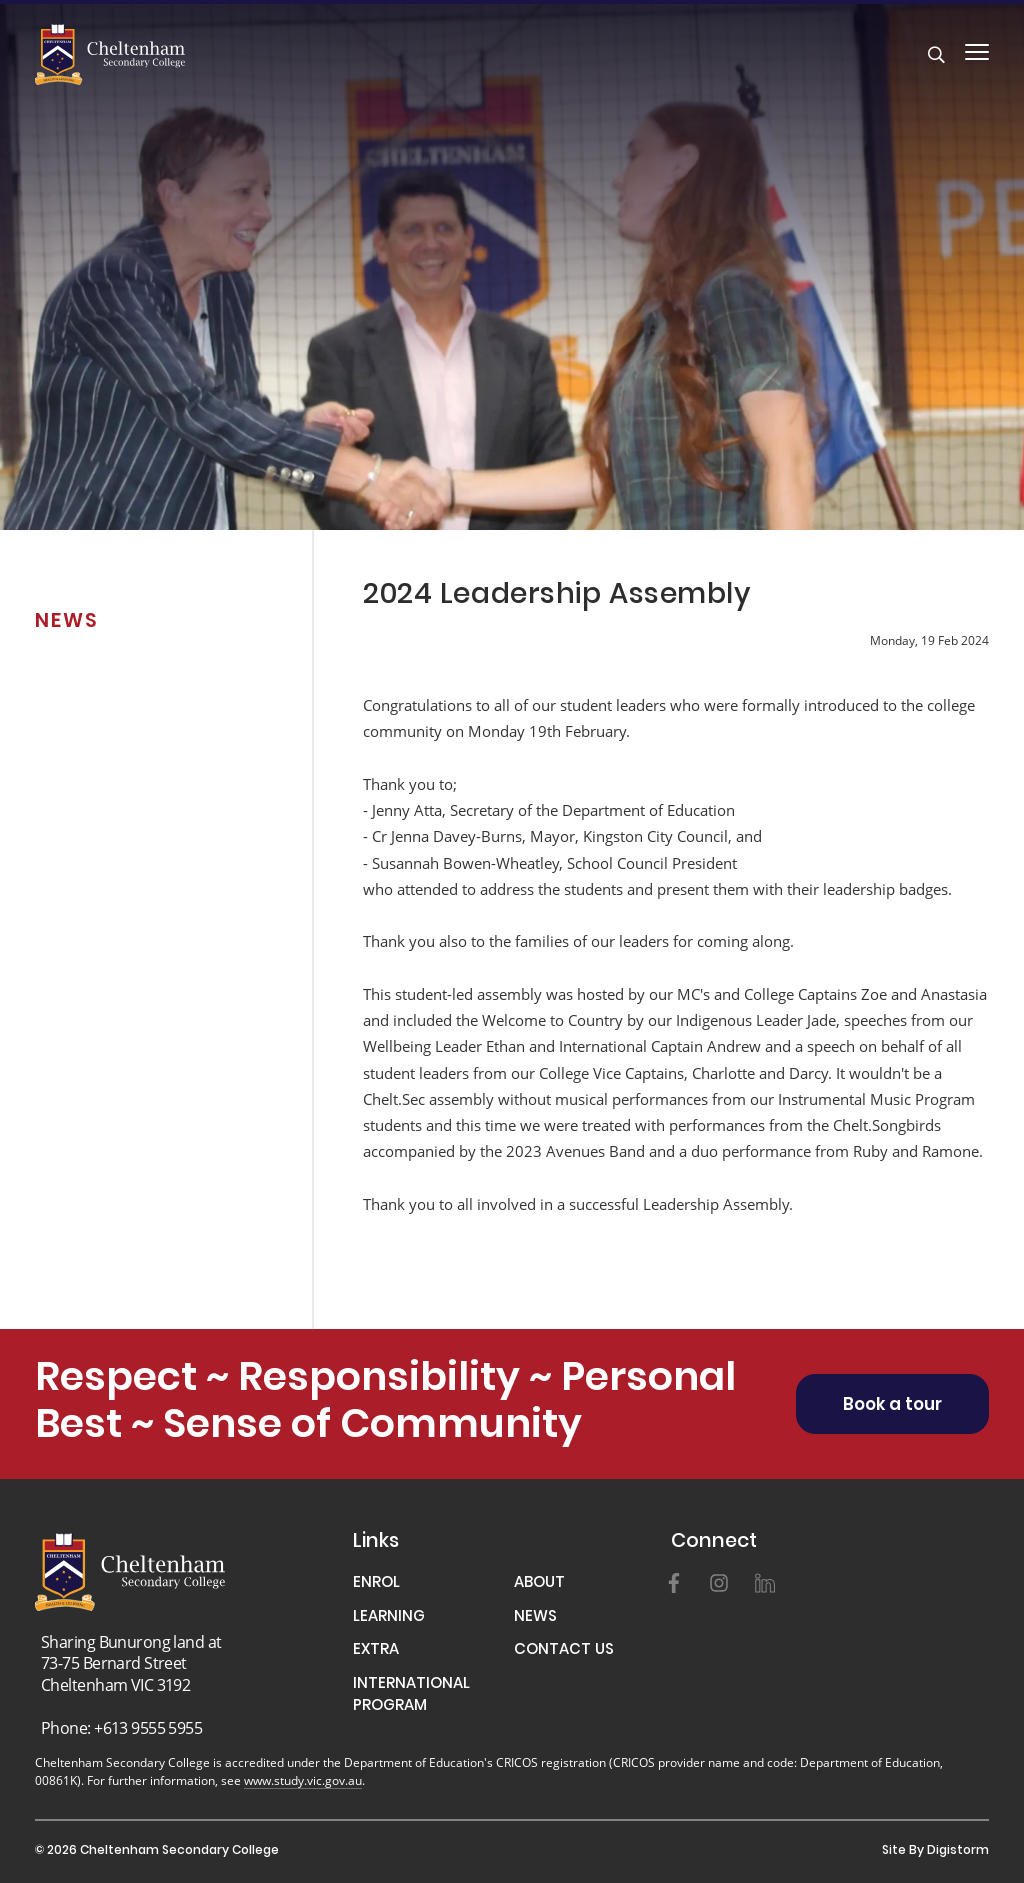  What do you see at coordinates (303, 1780) in the screenshot?
I see `www.study.vic.gov.au` at bounding box center [303, 1780].